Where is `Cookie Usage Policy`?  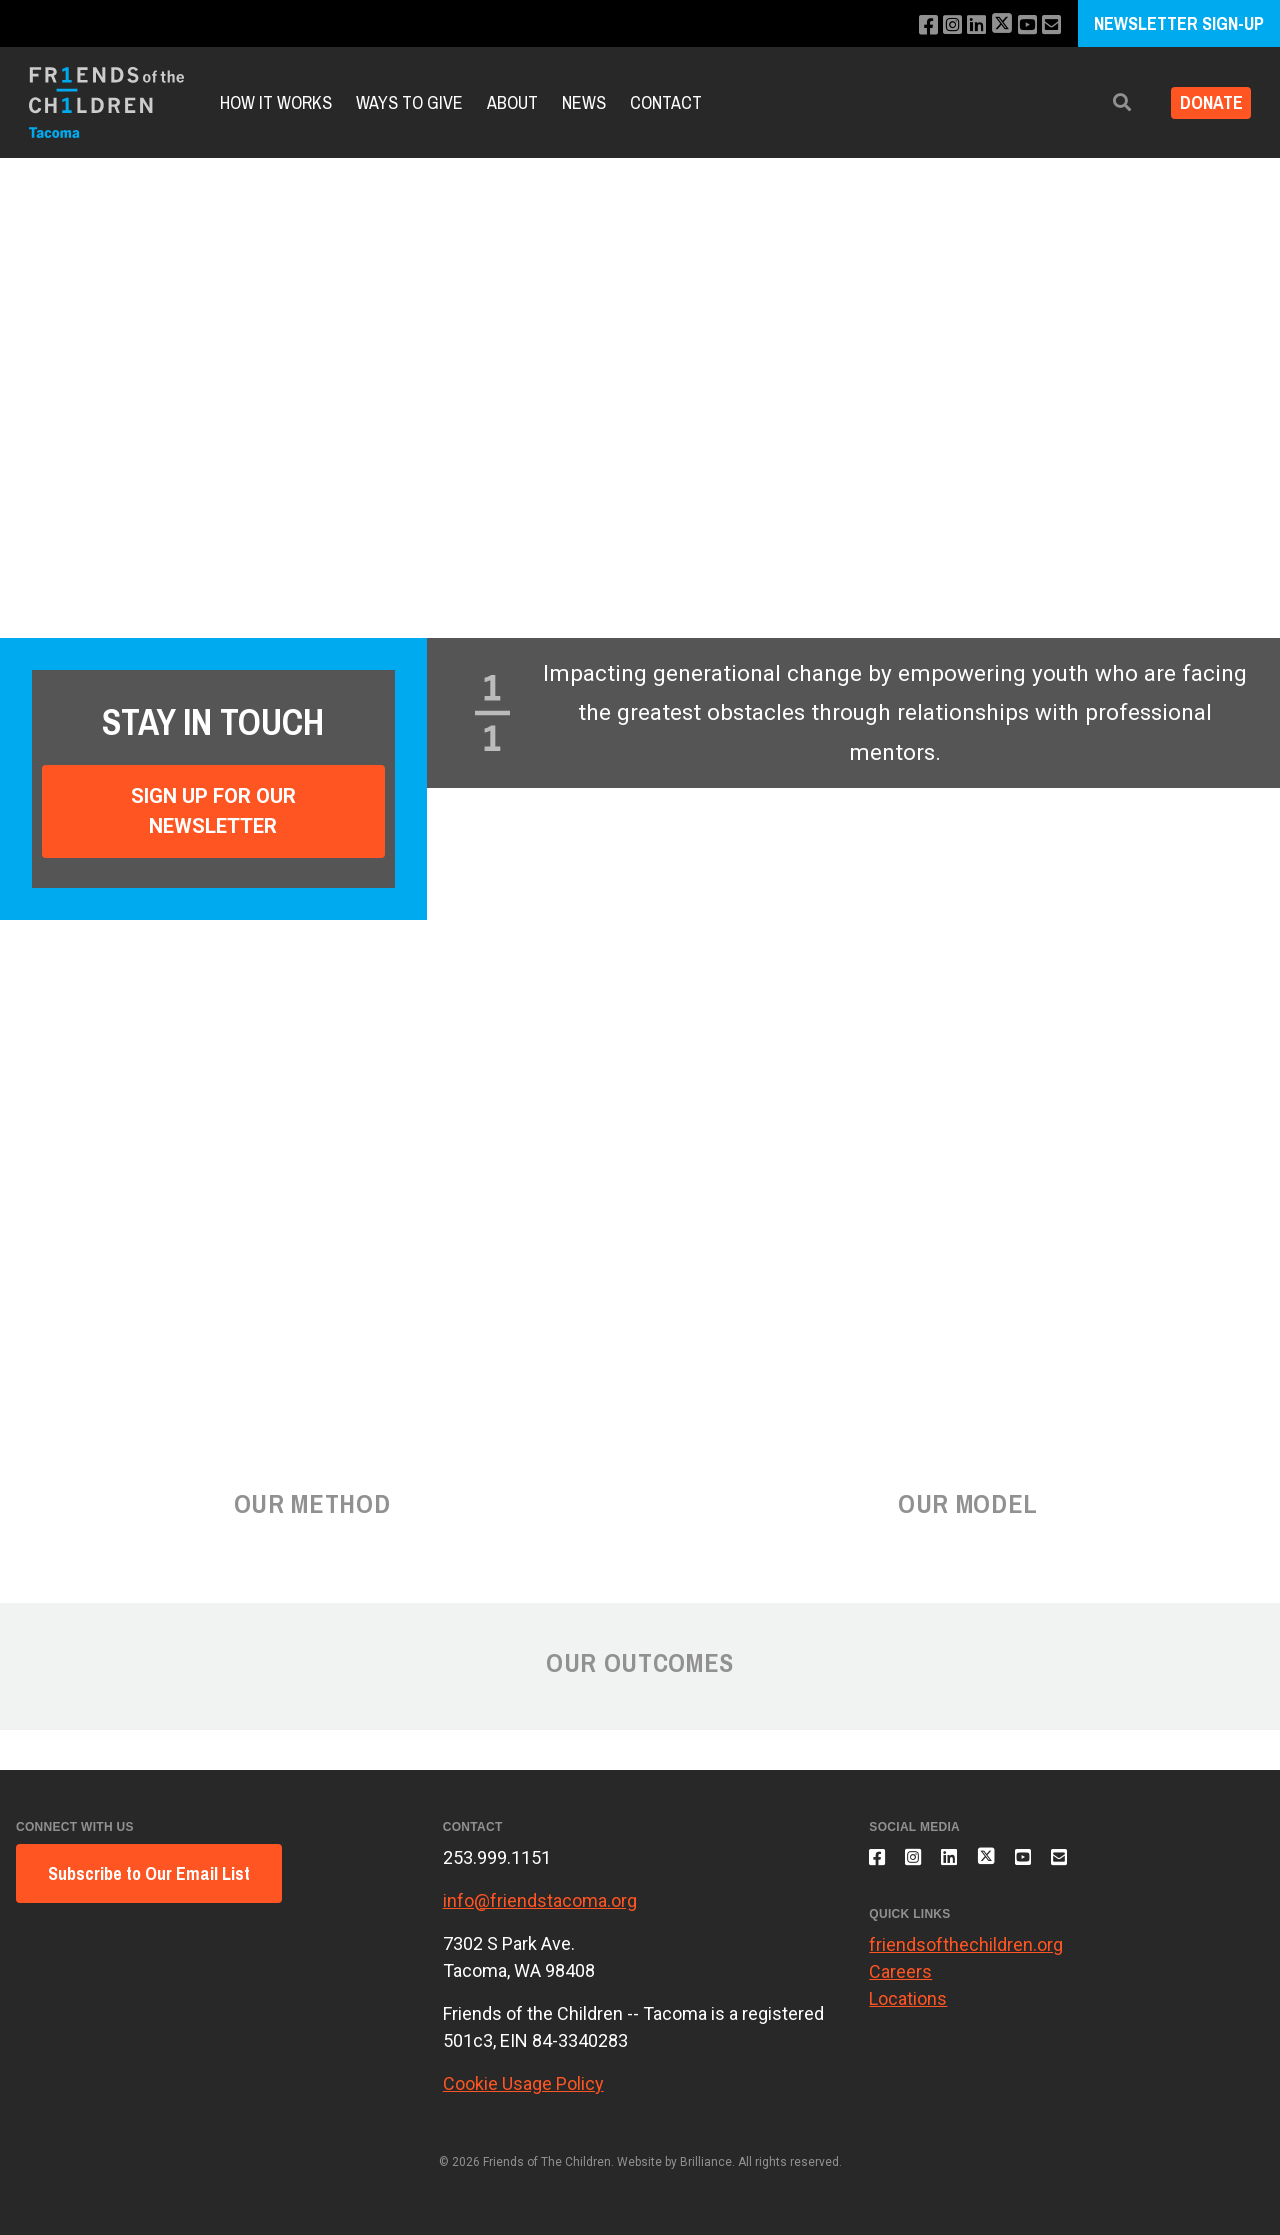
Cookie Usage Policy is located at coordinates (523, 2083).